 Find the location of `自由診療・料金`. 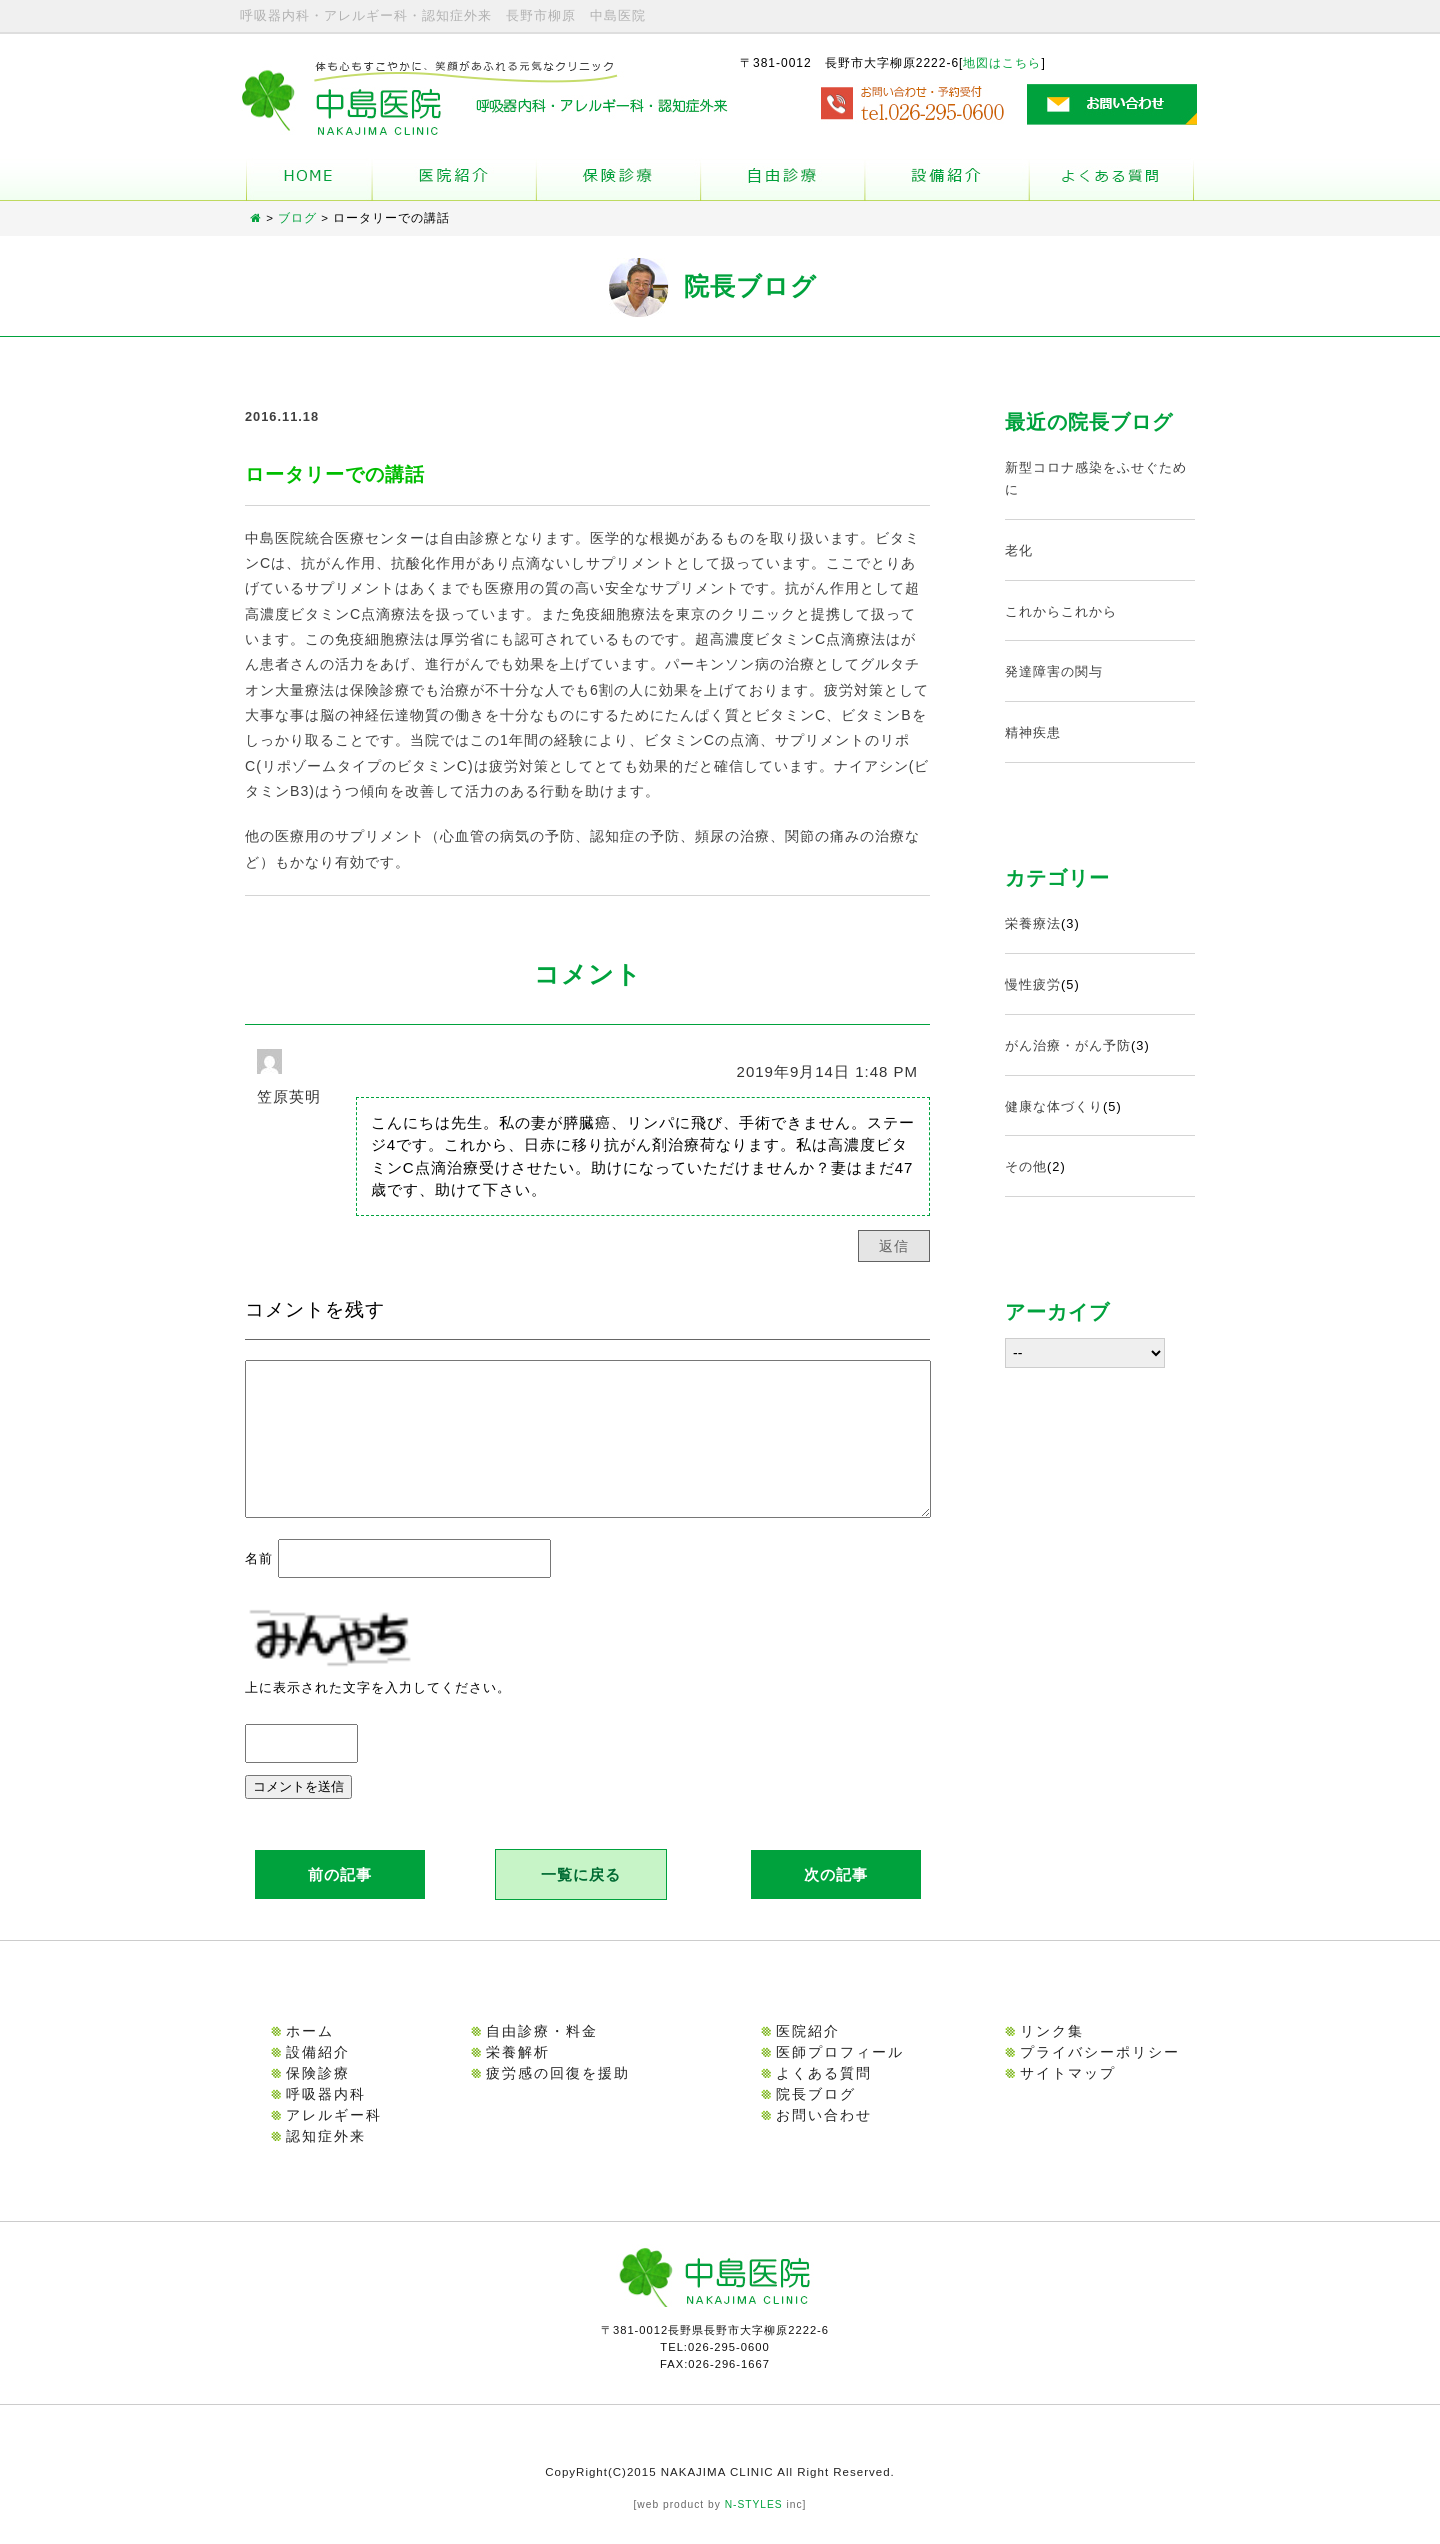

自由診療・料金 is located at coordinates (542, 2055).